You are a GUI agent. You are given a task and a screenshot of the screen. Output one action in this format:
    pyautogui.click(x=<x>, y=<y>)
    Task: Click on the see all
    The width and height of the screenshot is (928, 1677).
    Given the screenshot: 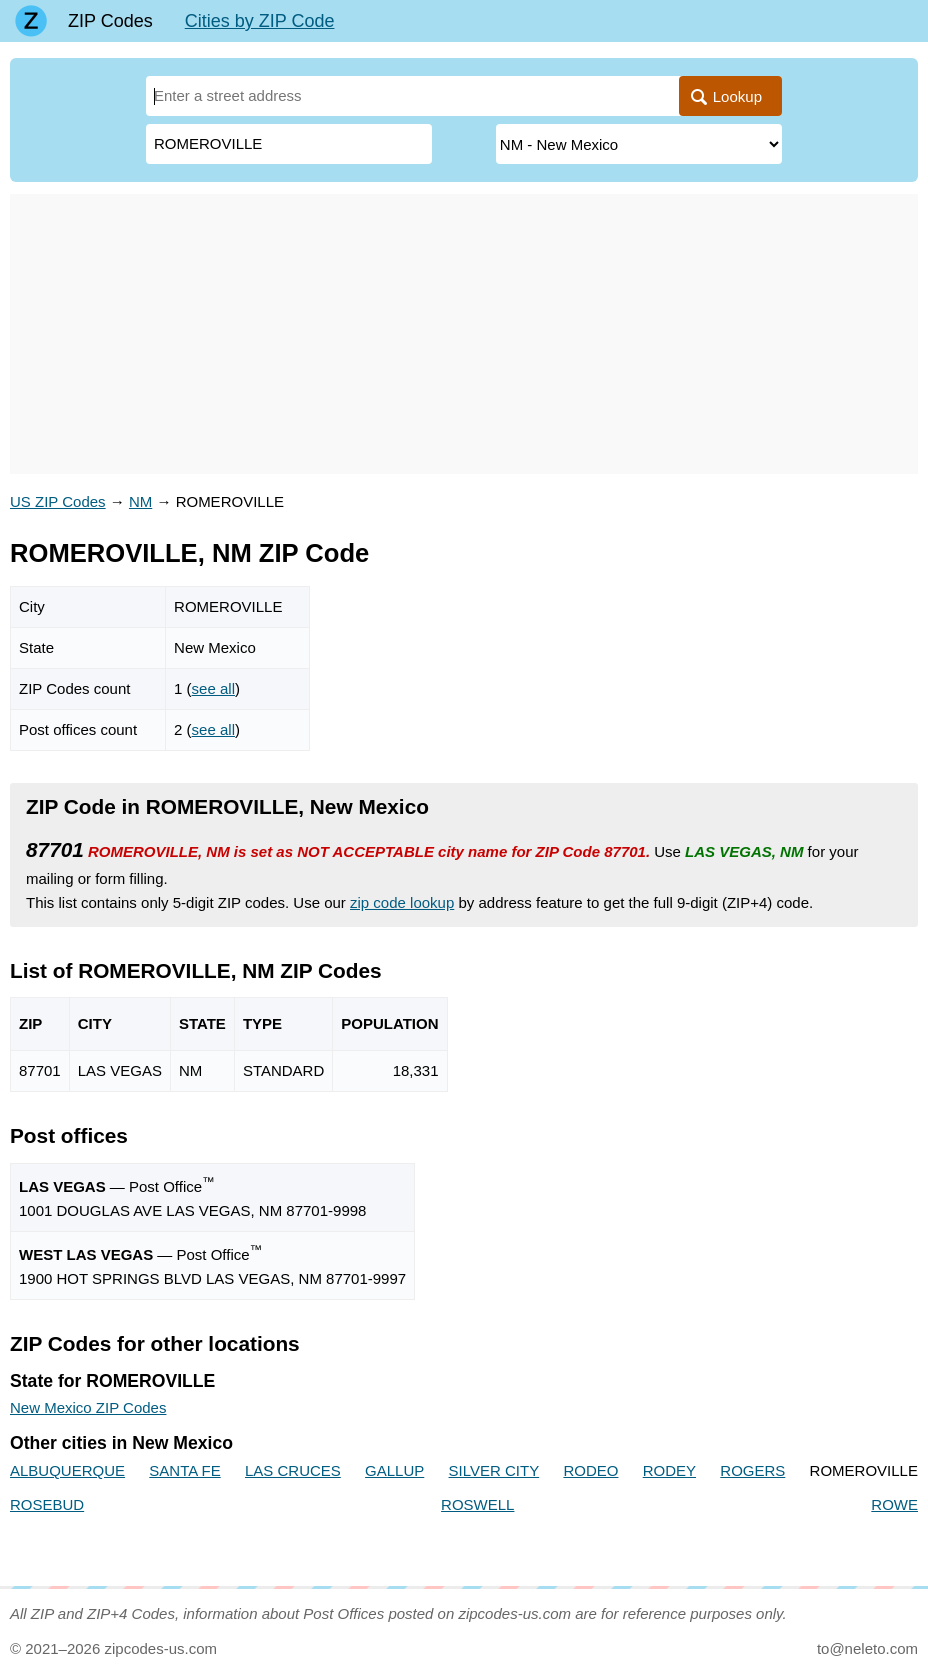 What is the action you would take?
    pyautogui.click(x=213, y=688)
    